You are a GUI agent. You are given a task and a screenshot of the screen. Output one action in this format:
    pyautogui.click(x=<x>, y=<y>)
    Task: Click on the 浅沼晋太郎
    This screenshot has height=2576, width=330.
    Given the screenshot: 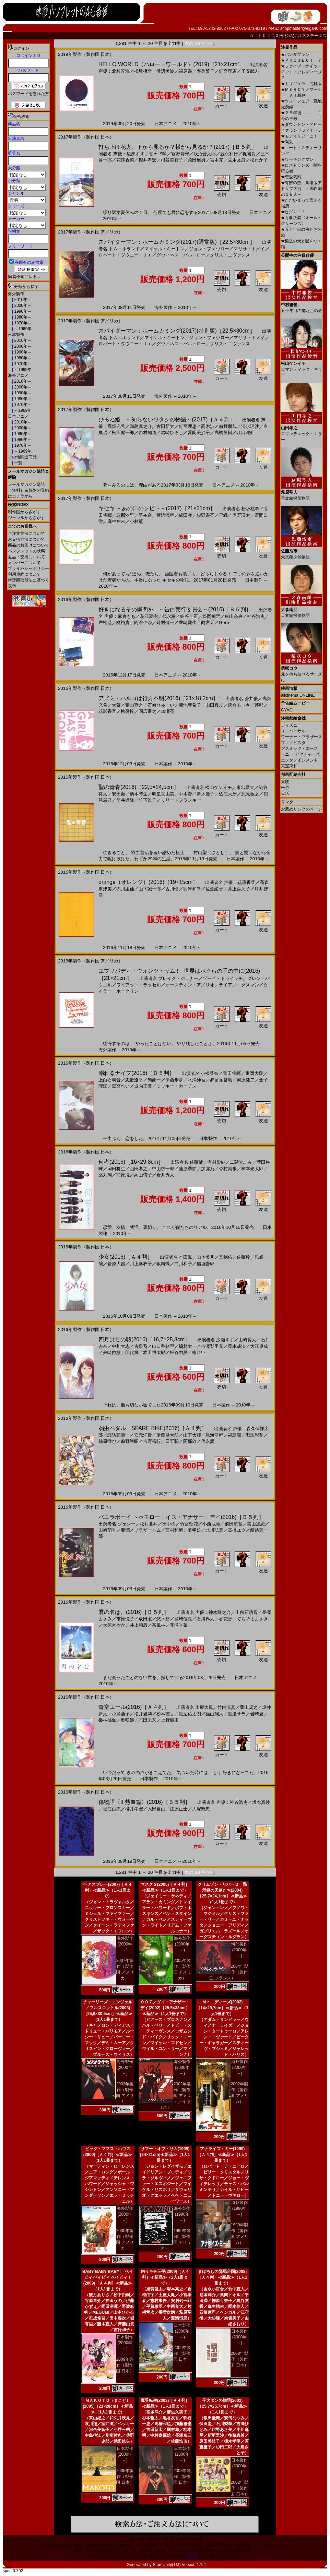 What is the action you would take?
    pyautogui.click(x=204, y=153)
    